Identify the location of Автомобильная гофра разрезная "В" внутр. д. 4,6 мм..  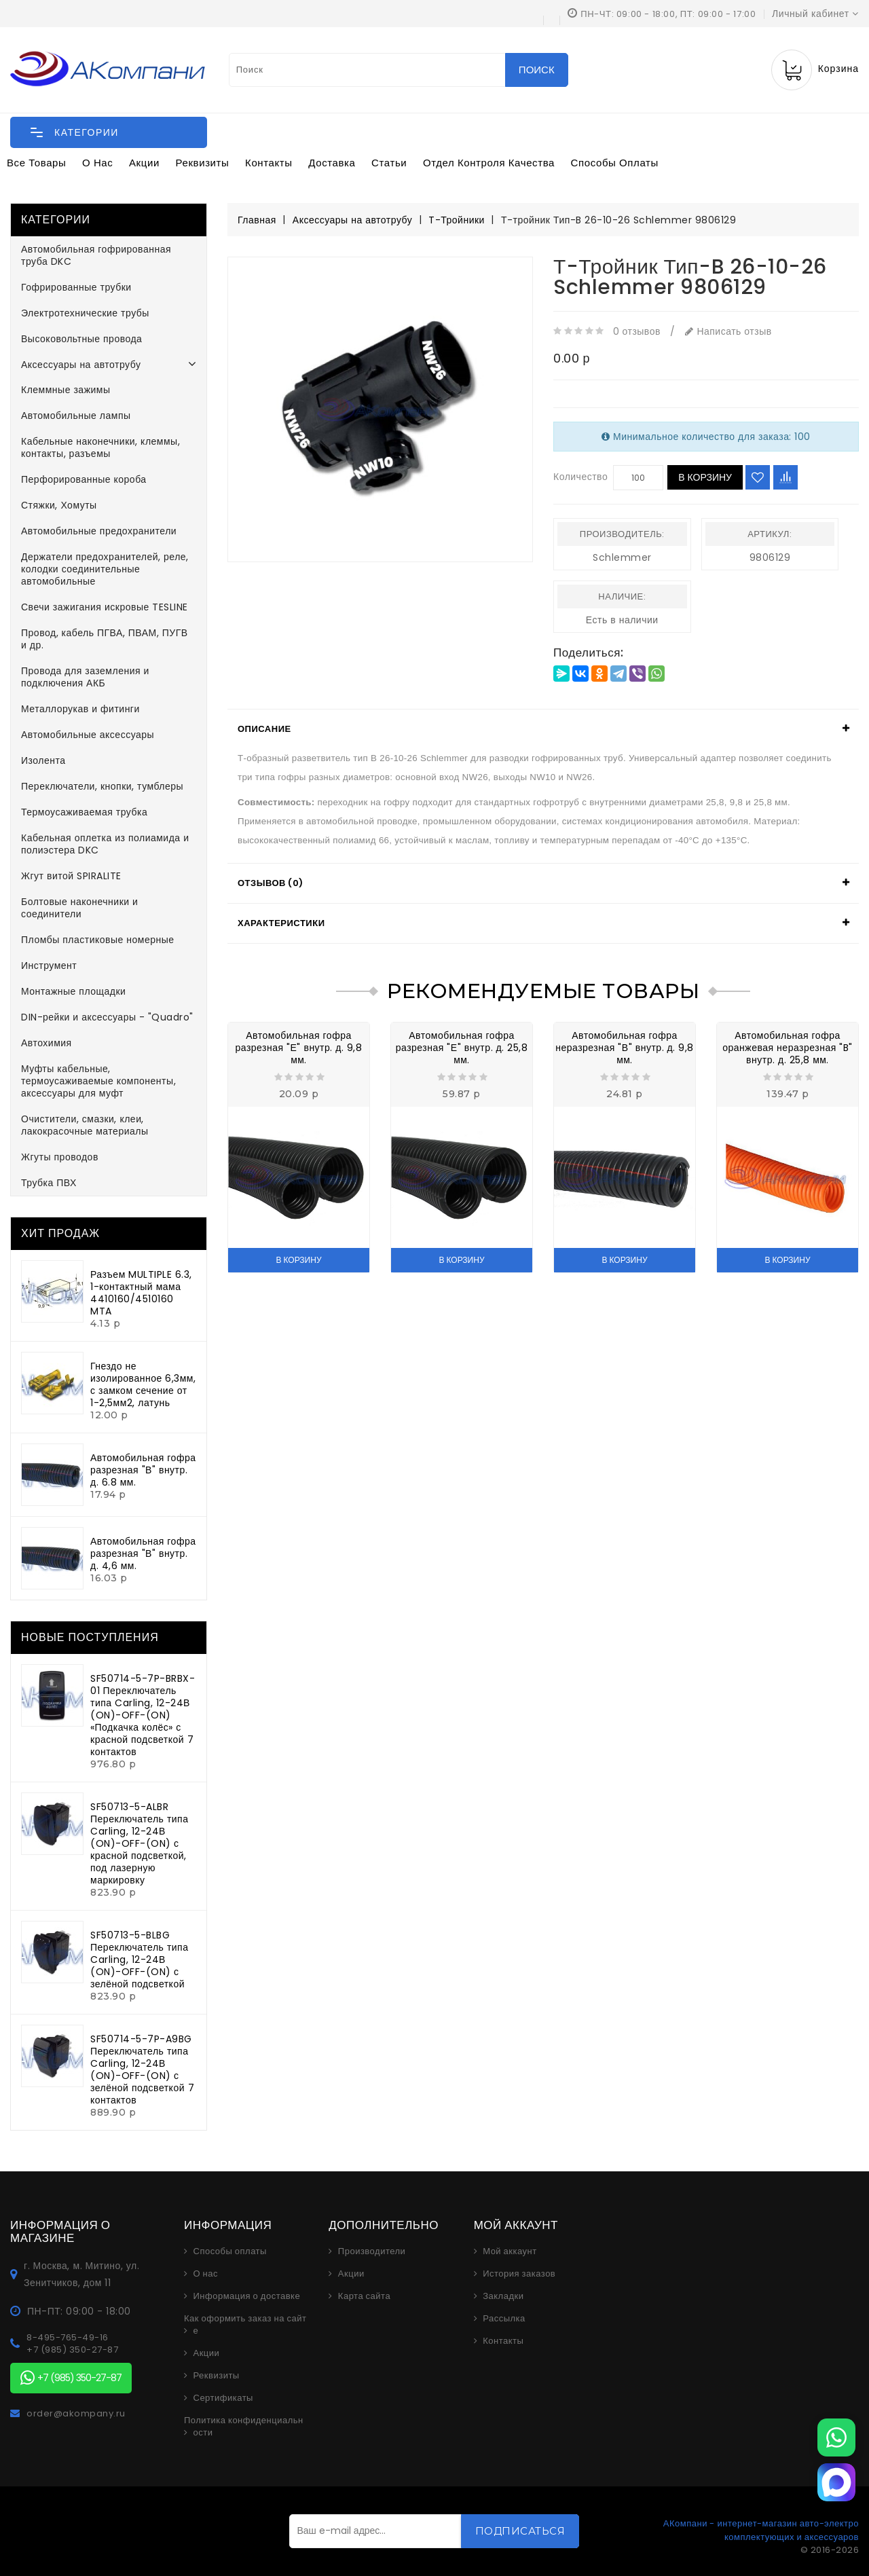
(143, 1553).